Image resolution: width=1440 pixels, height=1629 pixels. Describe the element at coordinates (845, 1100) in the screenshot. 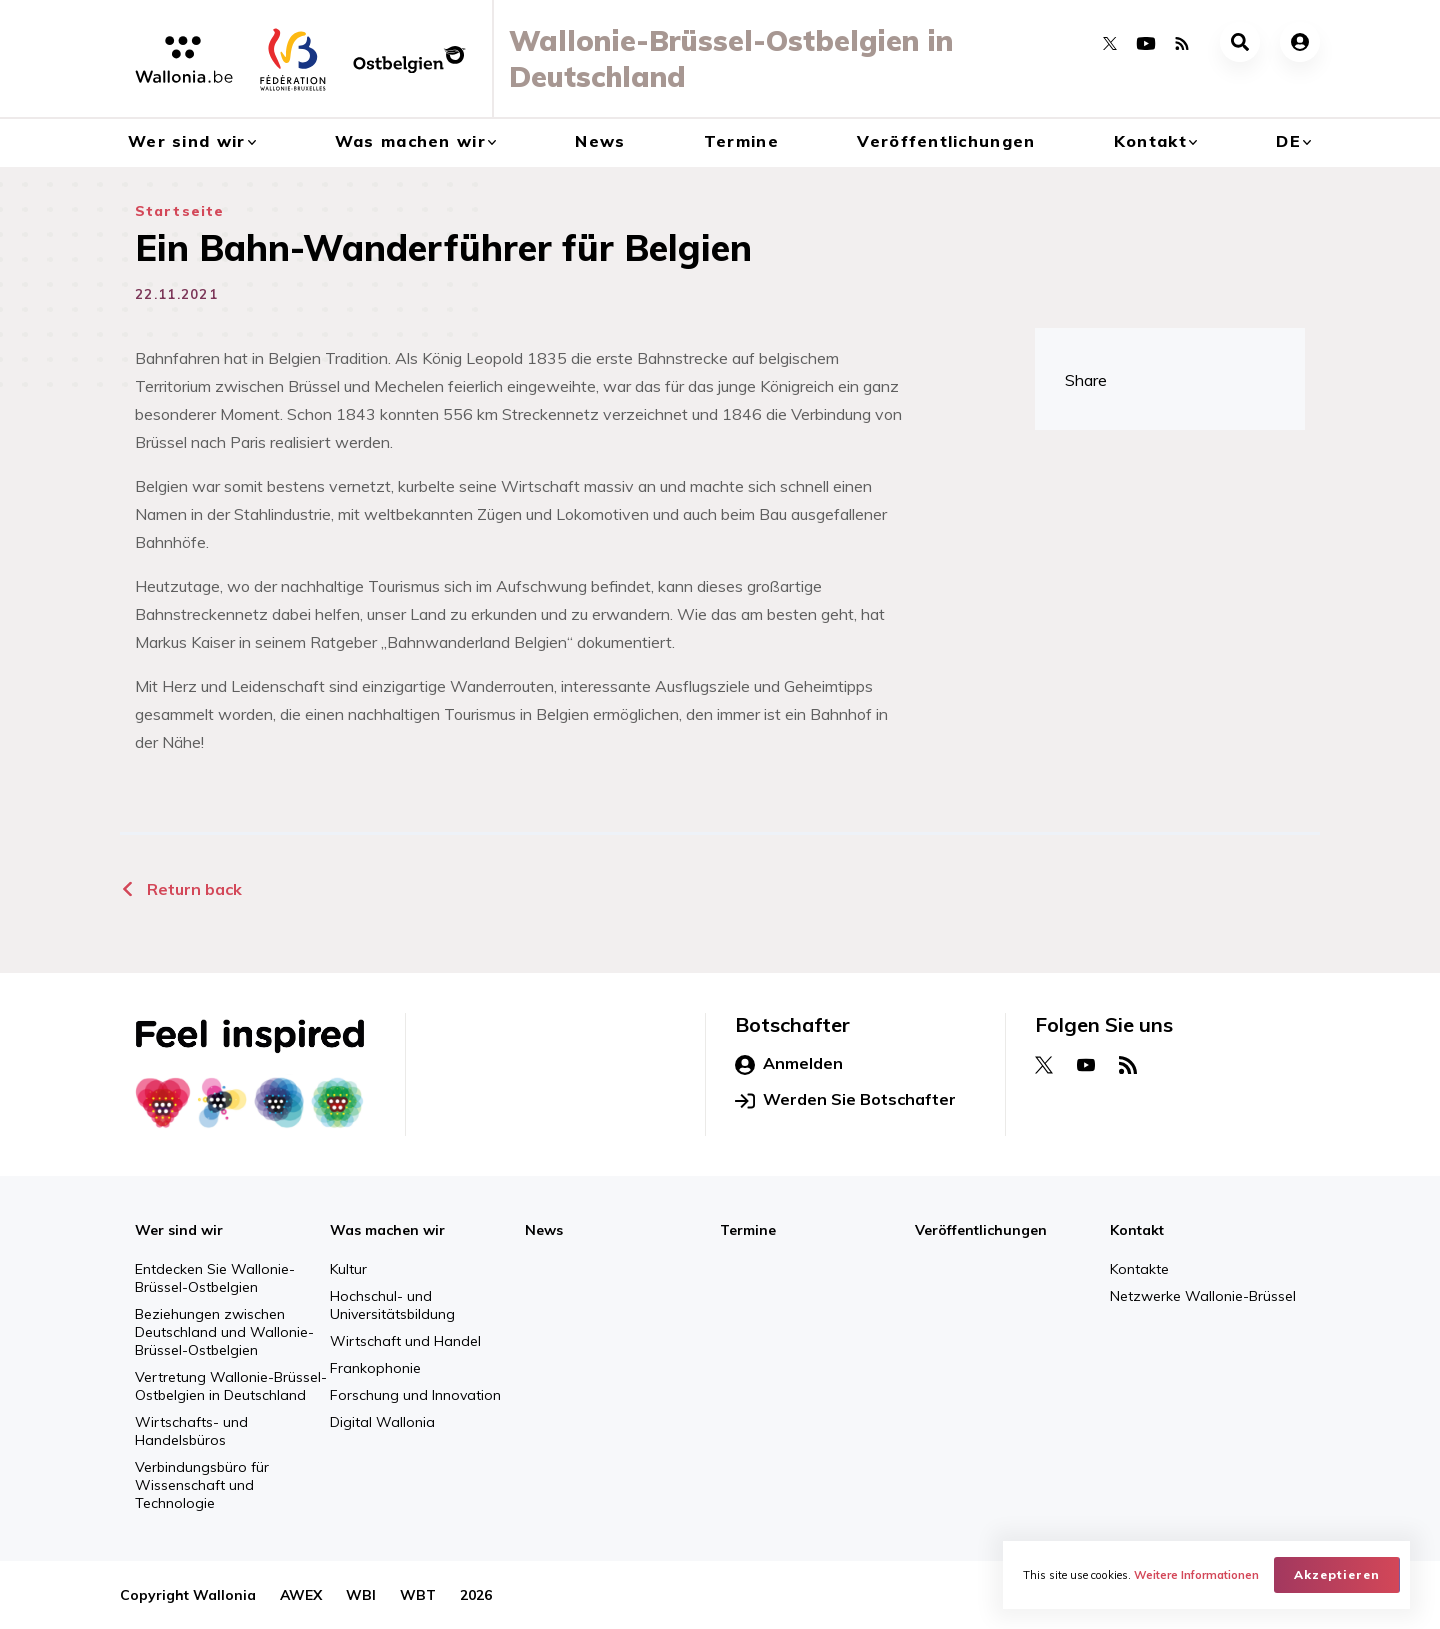

I see `Werden Sie Botschafter` at that location.